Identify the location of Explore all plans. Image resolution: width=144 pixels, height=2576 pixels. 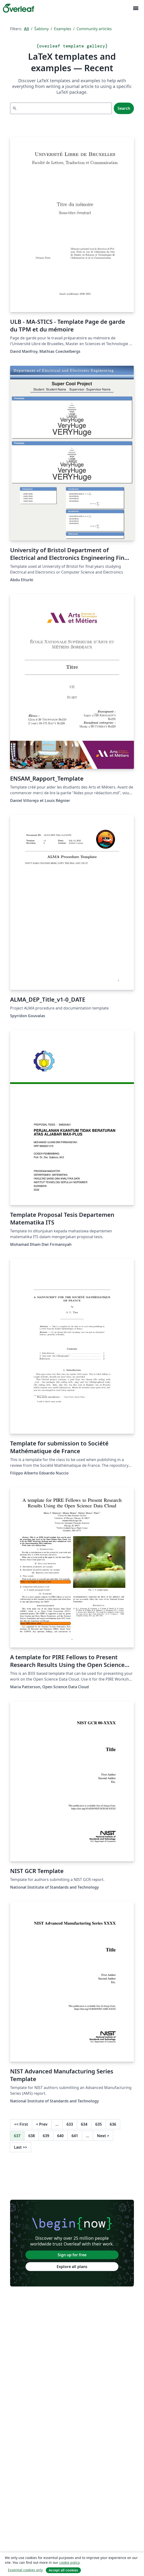
(72, 2266).